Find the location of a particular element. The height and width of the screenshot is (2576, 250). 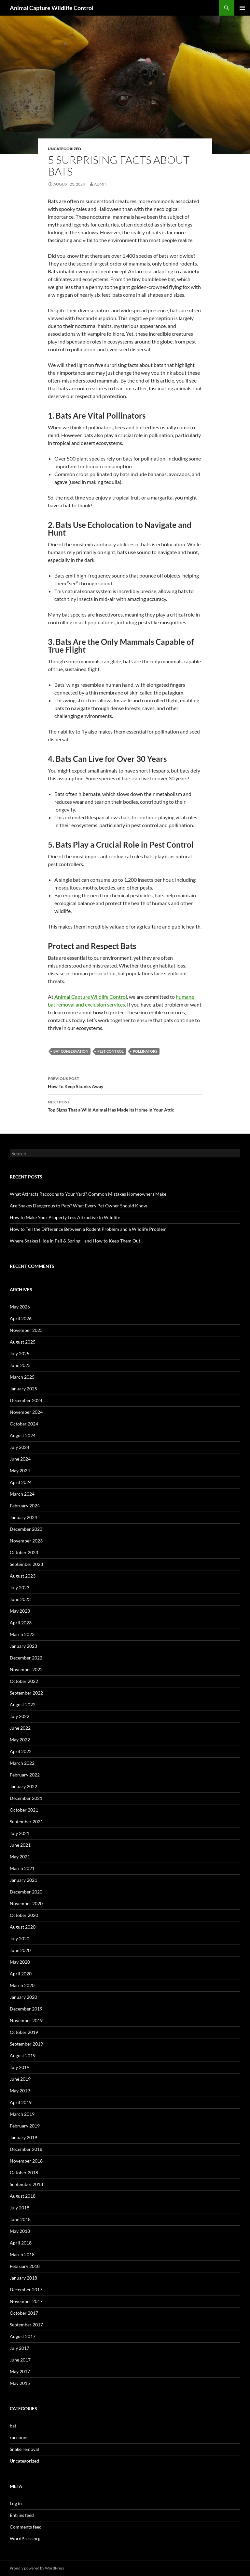

October 2019 is located at coordinates (24, 2032).